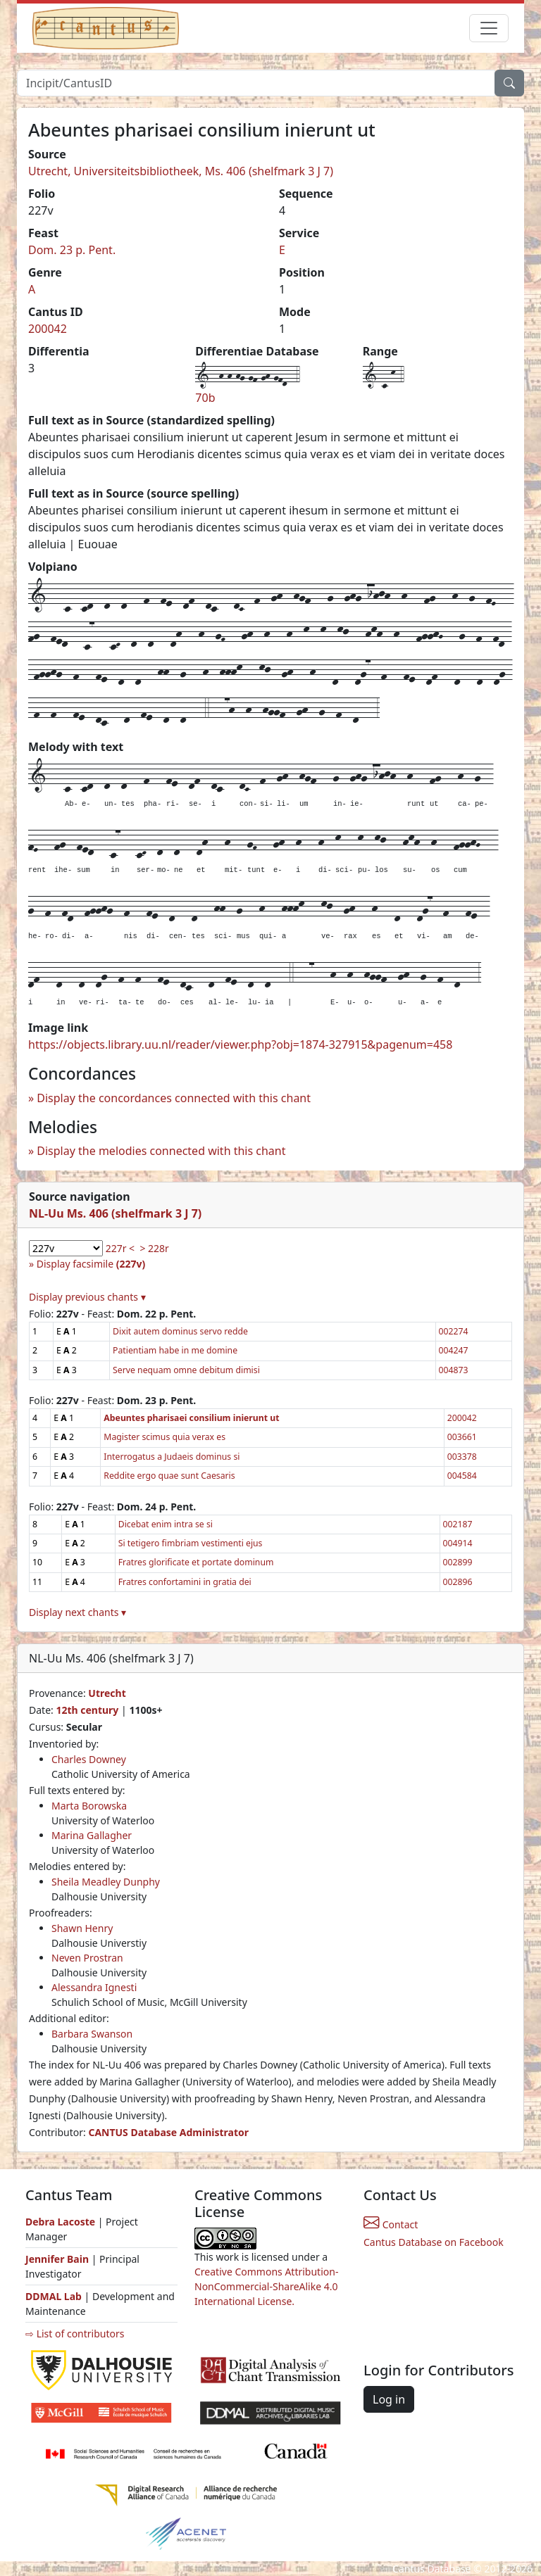  I want to click on 003378, so click(462, 1457).